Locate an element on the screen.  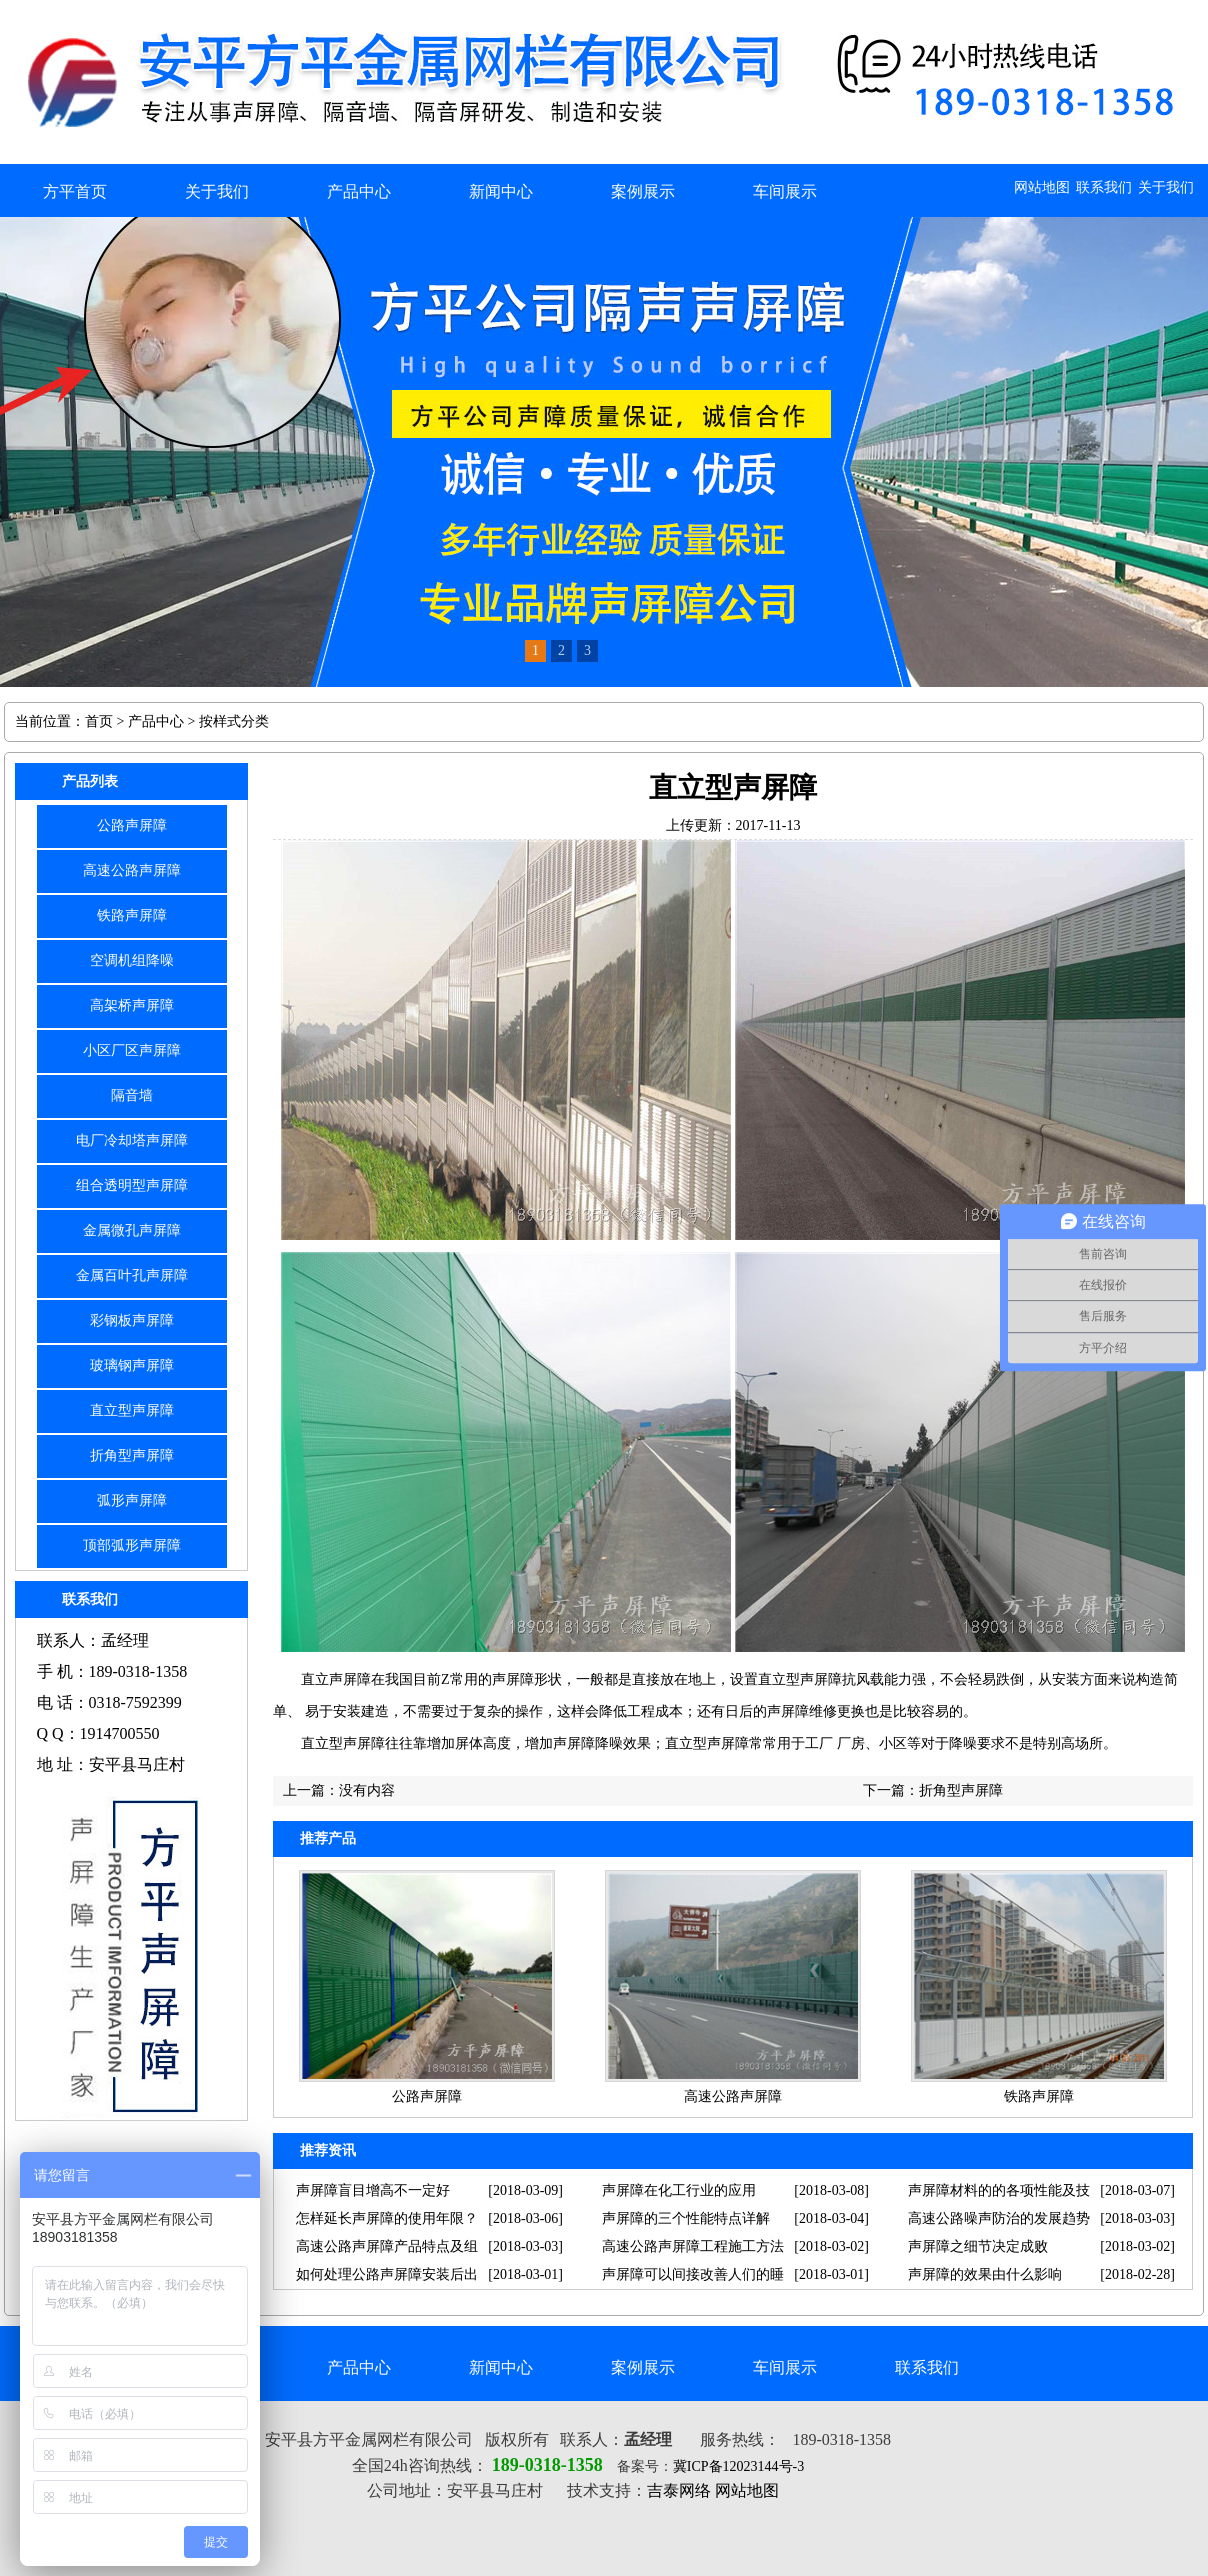
首页 is located at coordinates (99, 721).